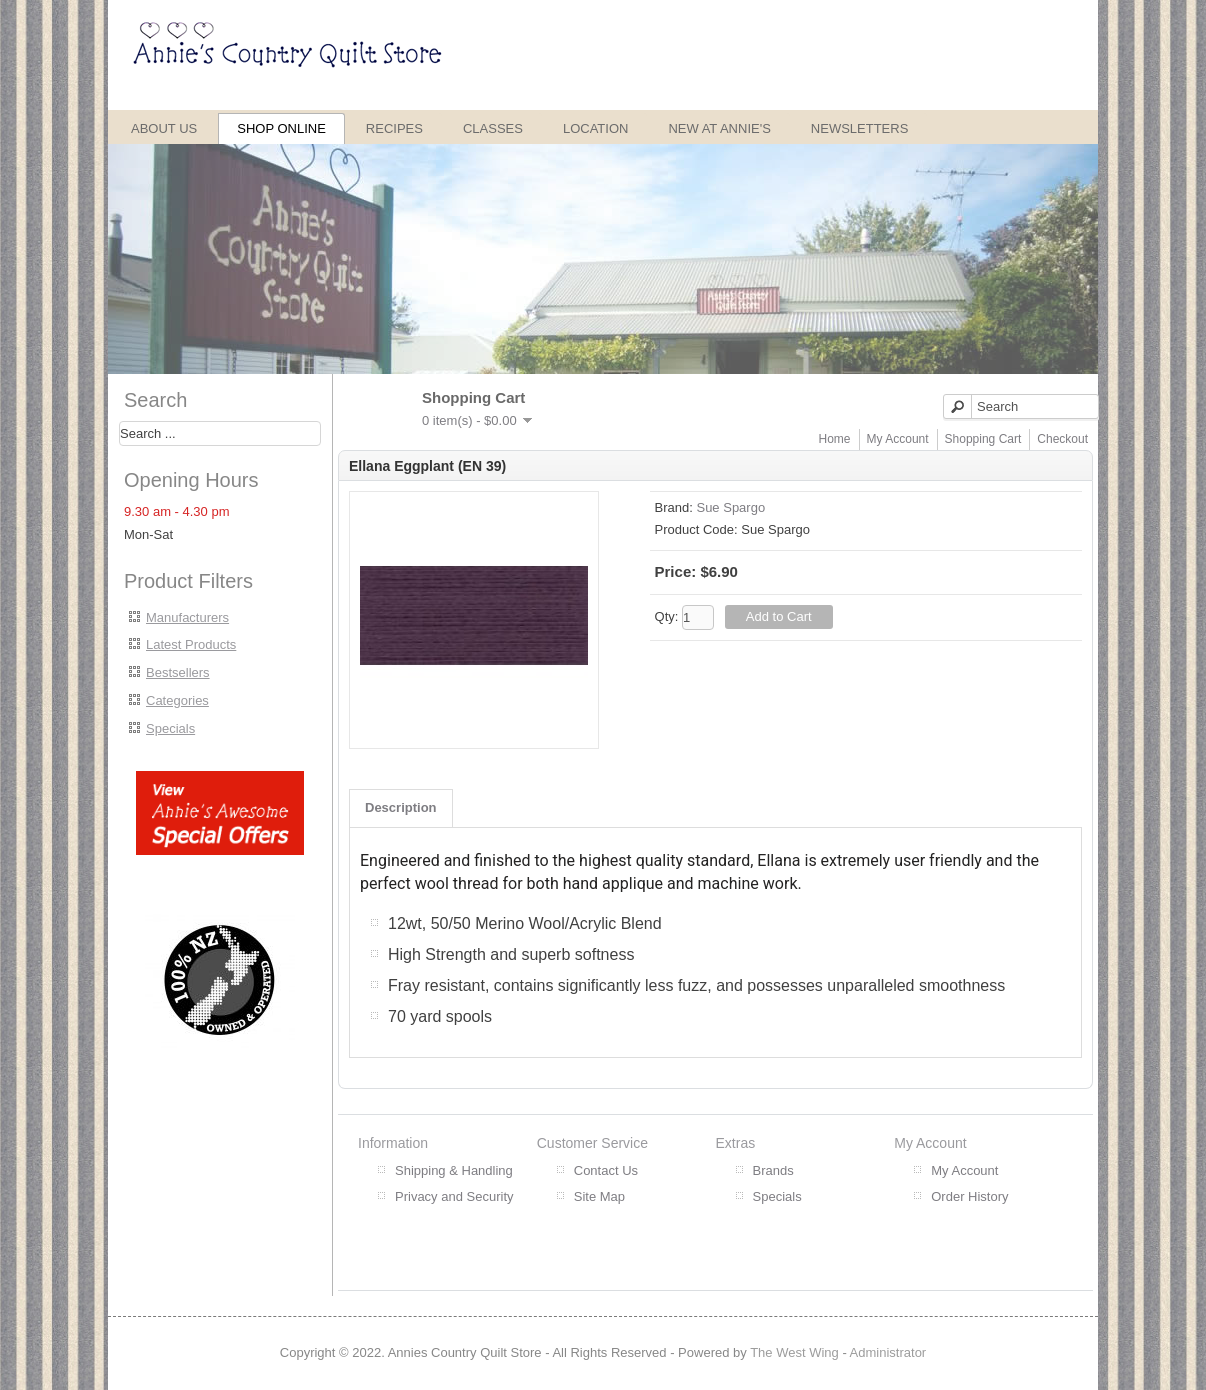  I want to click on Checkout, so click(1062, 439).